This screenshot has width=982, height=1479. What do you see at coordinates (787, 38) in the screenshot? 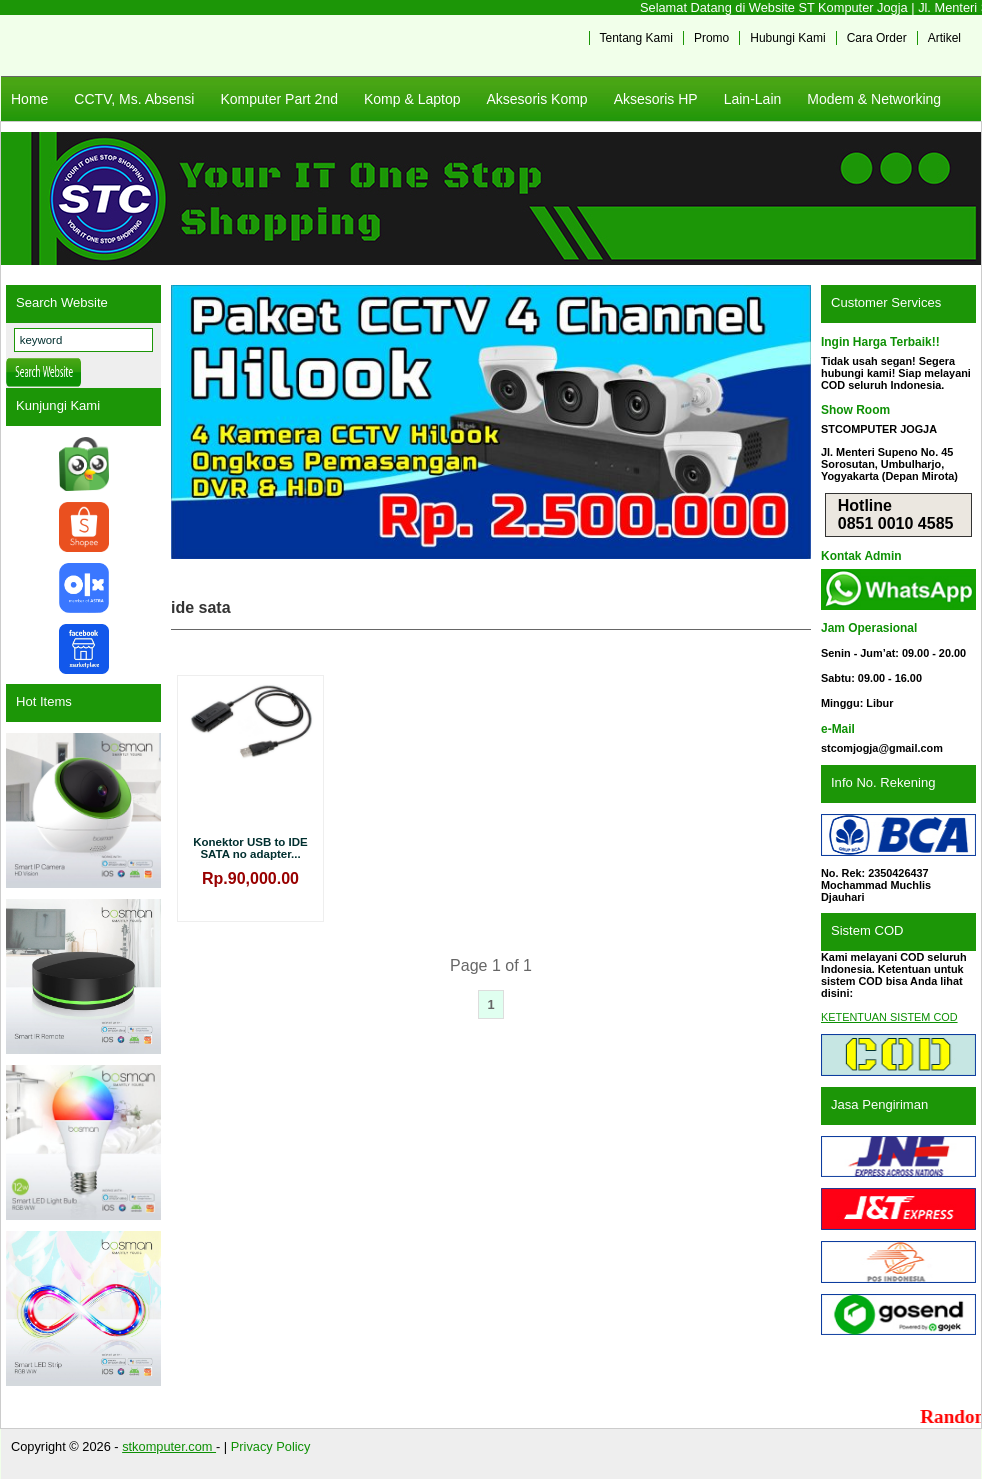
I see `Hubungi Kami` at bounding box center [787, 38].